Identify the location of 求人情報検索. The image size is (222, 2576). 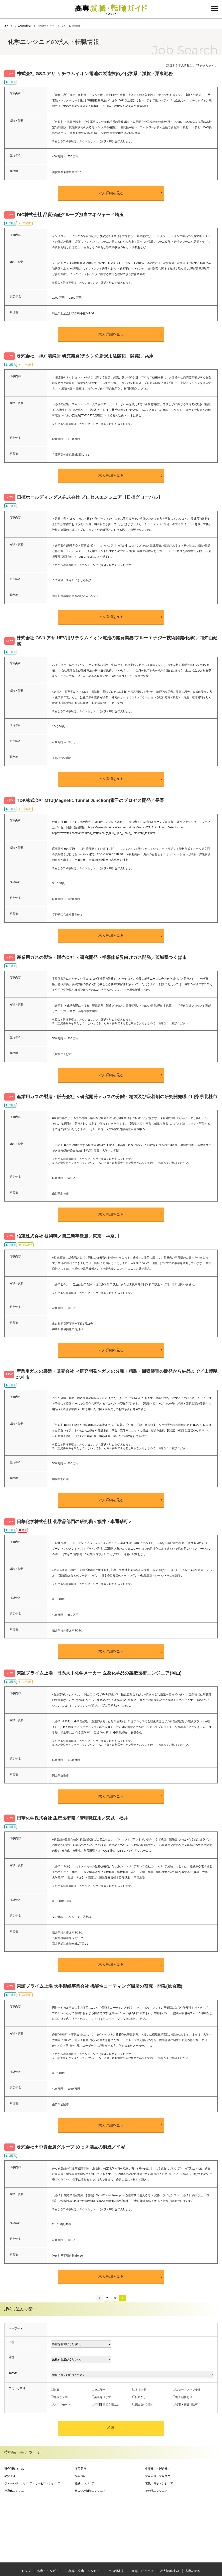
(23, 25).